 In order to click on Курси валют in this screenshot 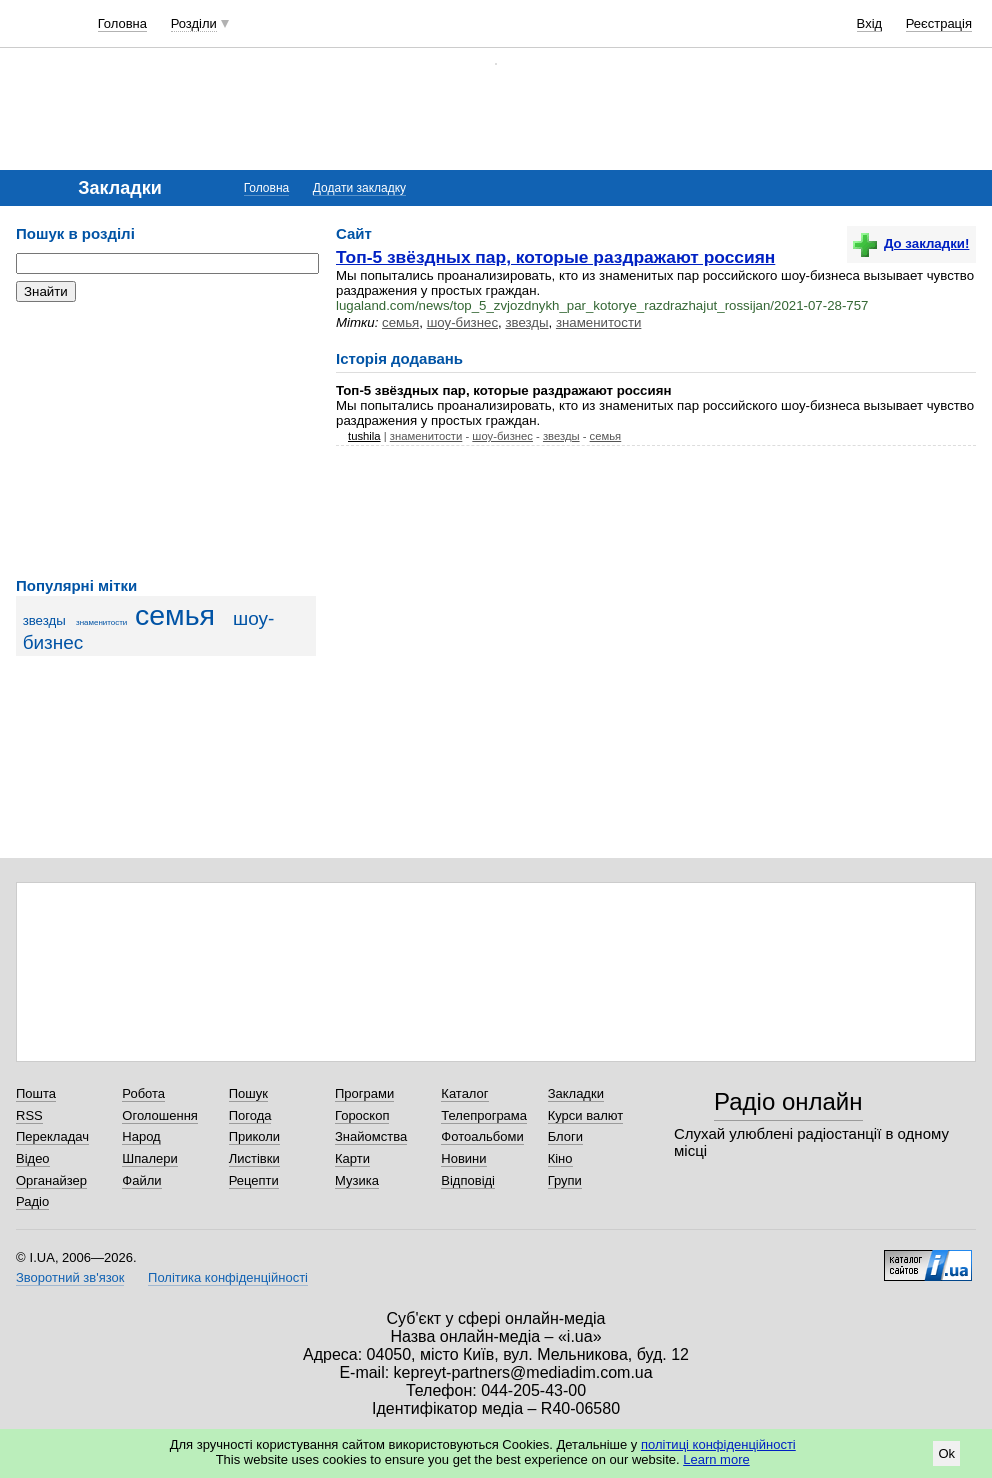, I will do `click(586, 1115)`.